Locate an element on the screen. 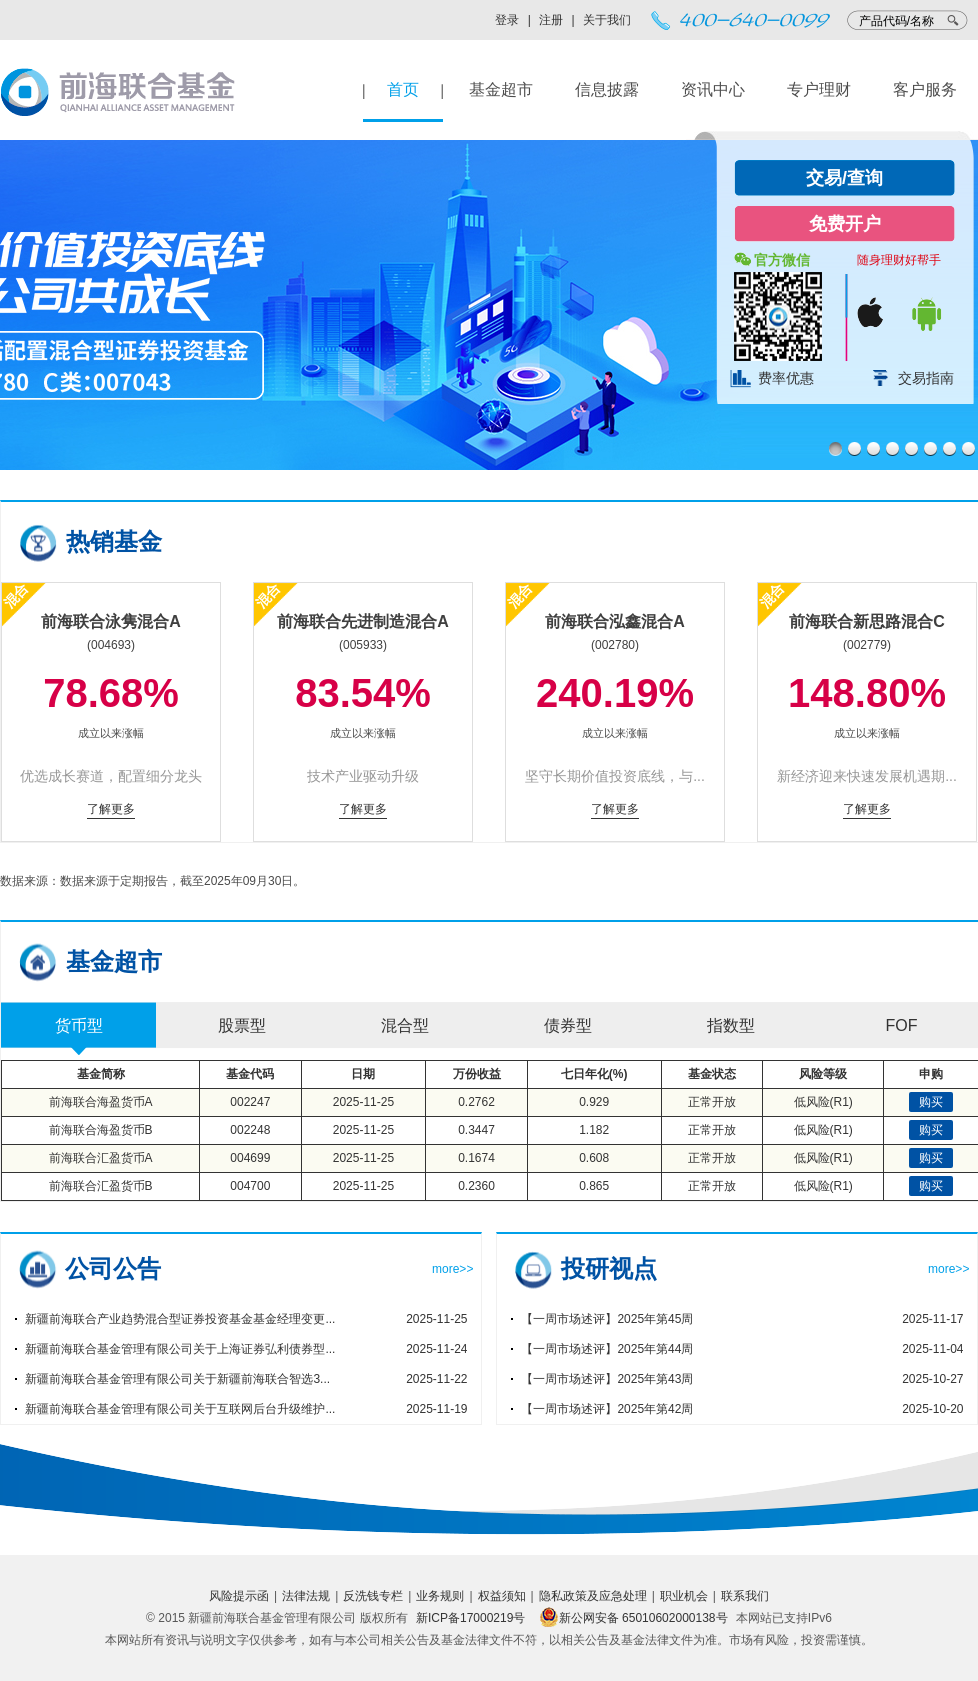  新ICP备17000219号 is located at coordinates (470, 1618).